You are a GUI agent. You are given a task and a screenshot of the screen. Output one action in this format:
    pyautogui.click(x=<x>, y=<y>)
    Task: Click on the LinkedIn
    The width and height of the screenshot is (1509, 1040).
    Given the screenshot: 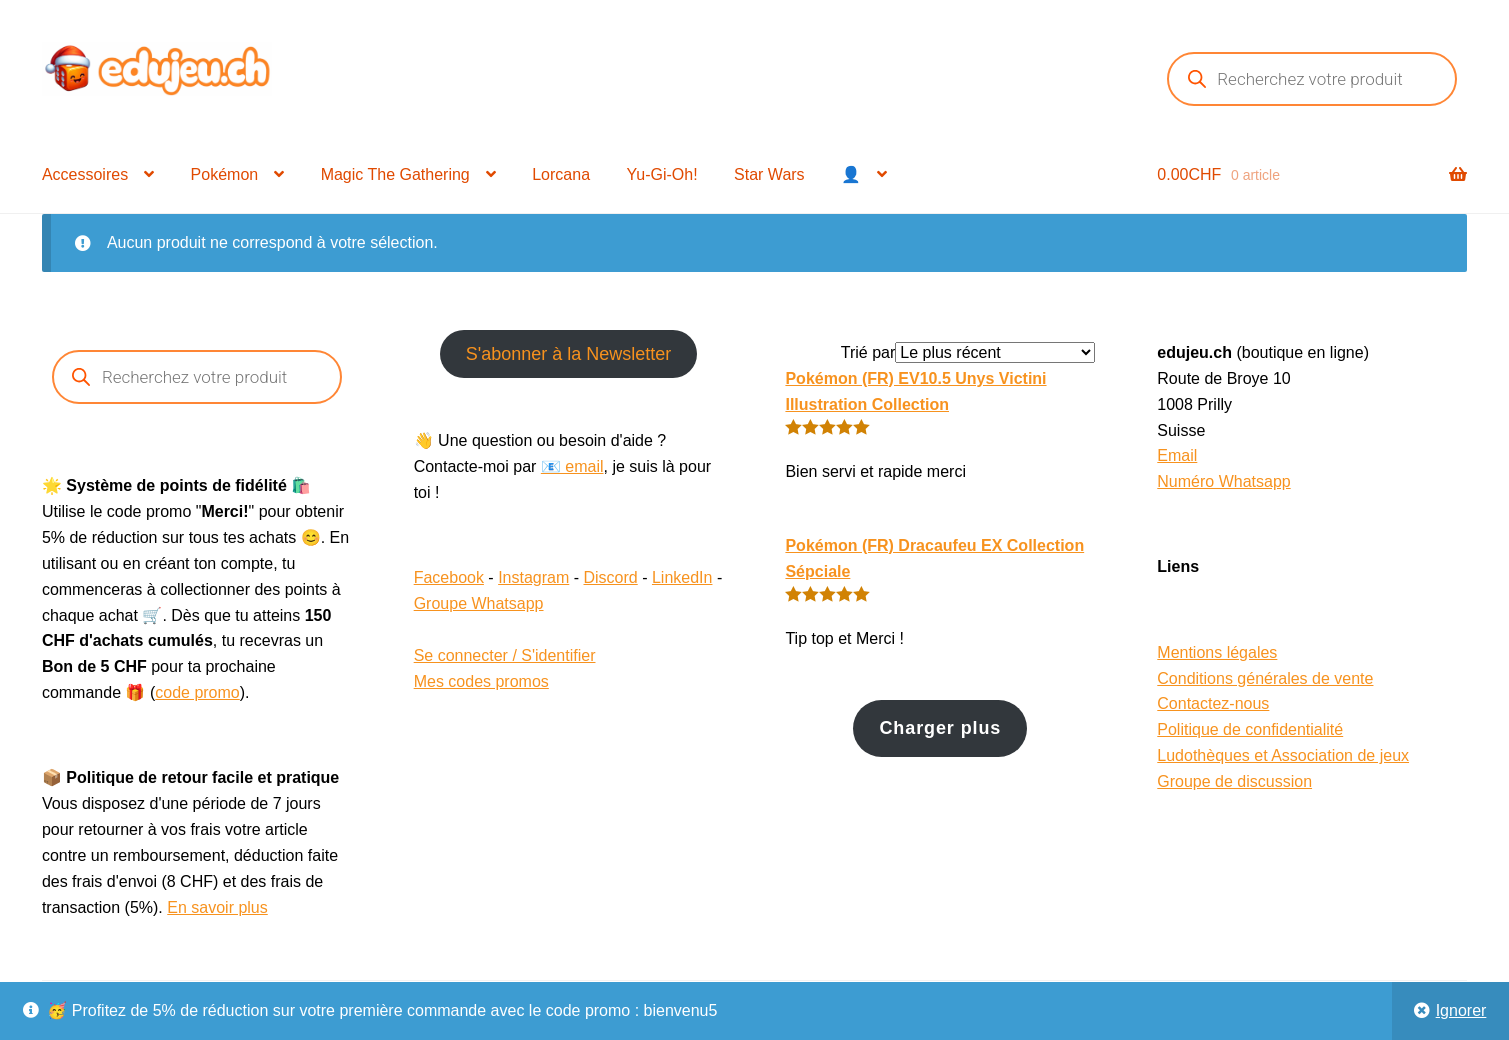 What is the action you would take?
    pyautogui.click(x=682, y=577)
    